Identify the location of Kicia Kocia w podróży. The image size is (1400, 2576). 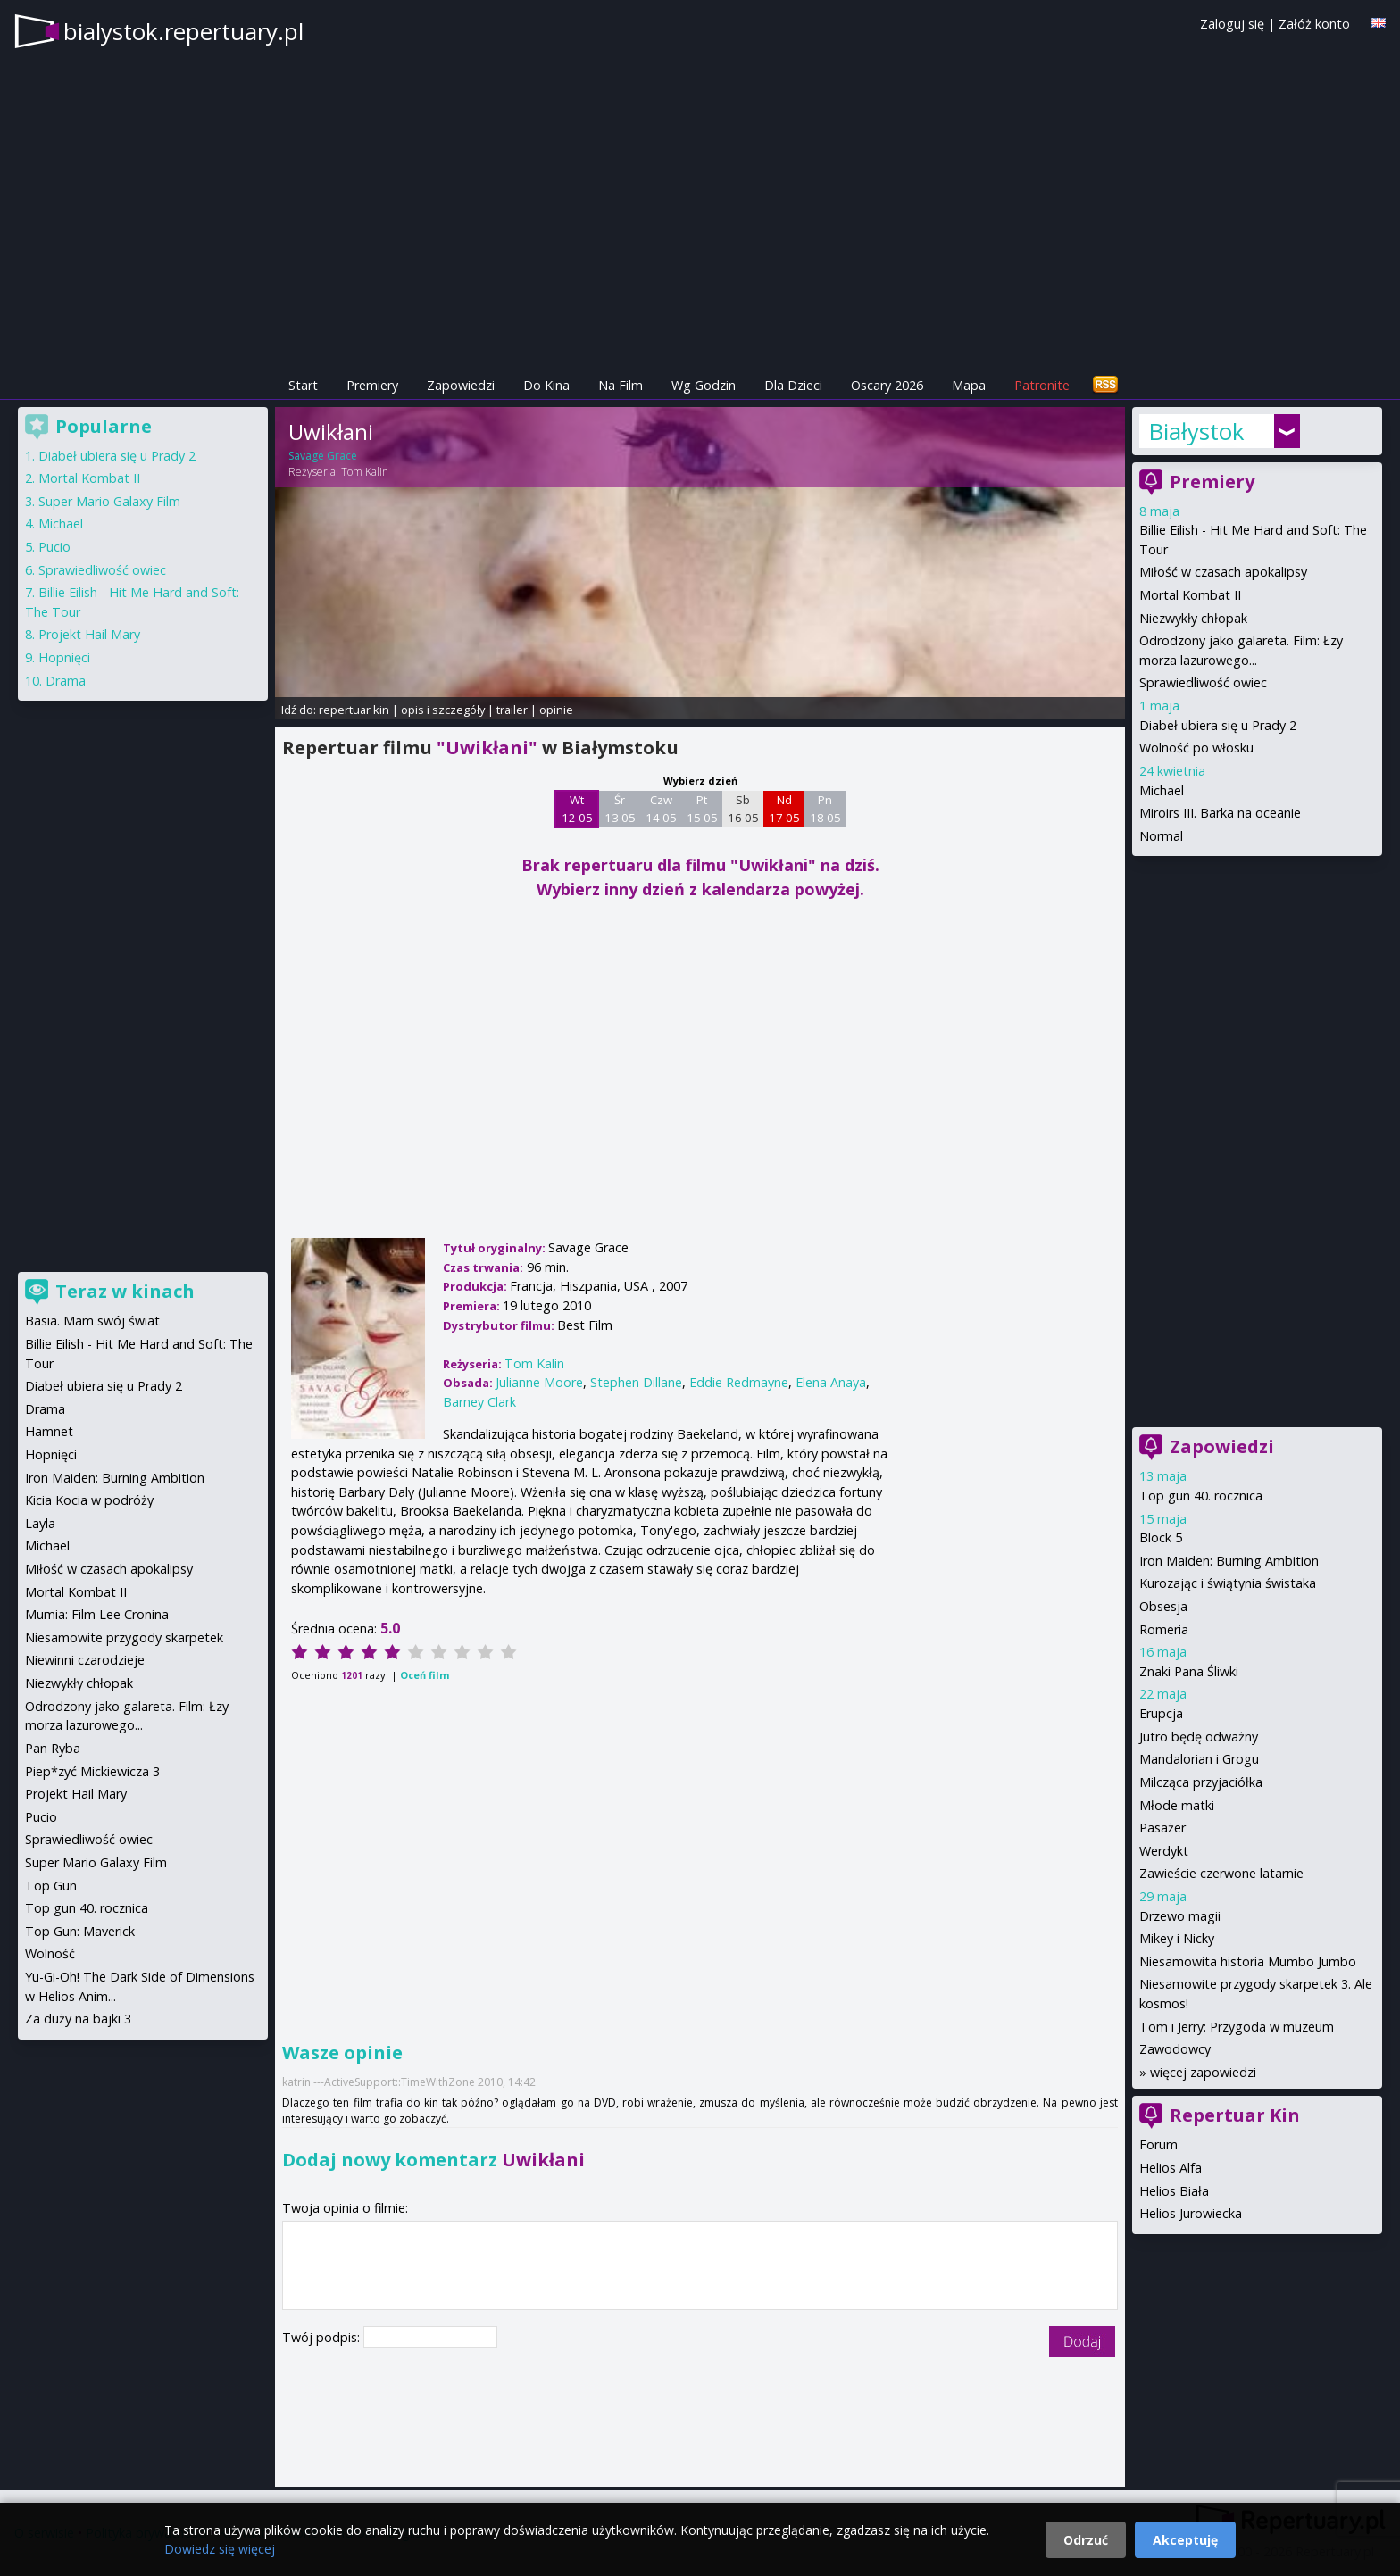
(89, 1500).